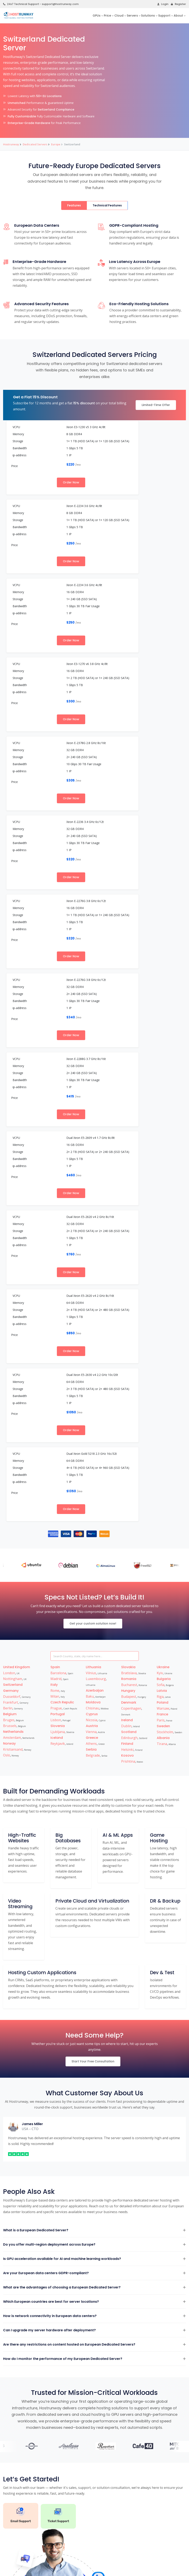 Image resolution: width=189 pixels, height=2576 pixels. I want to click on Brussels, so click(10, 1372).